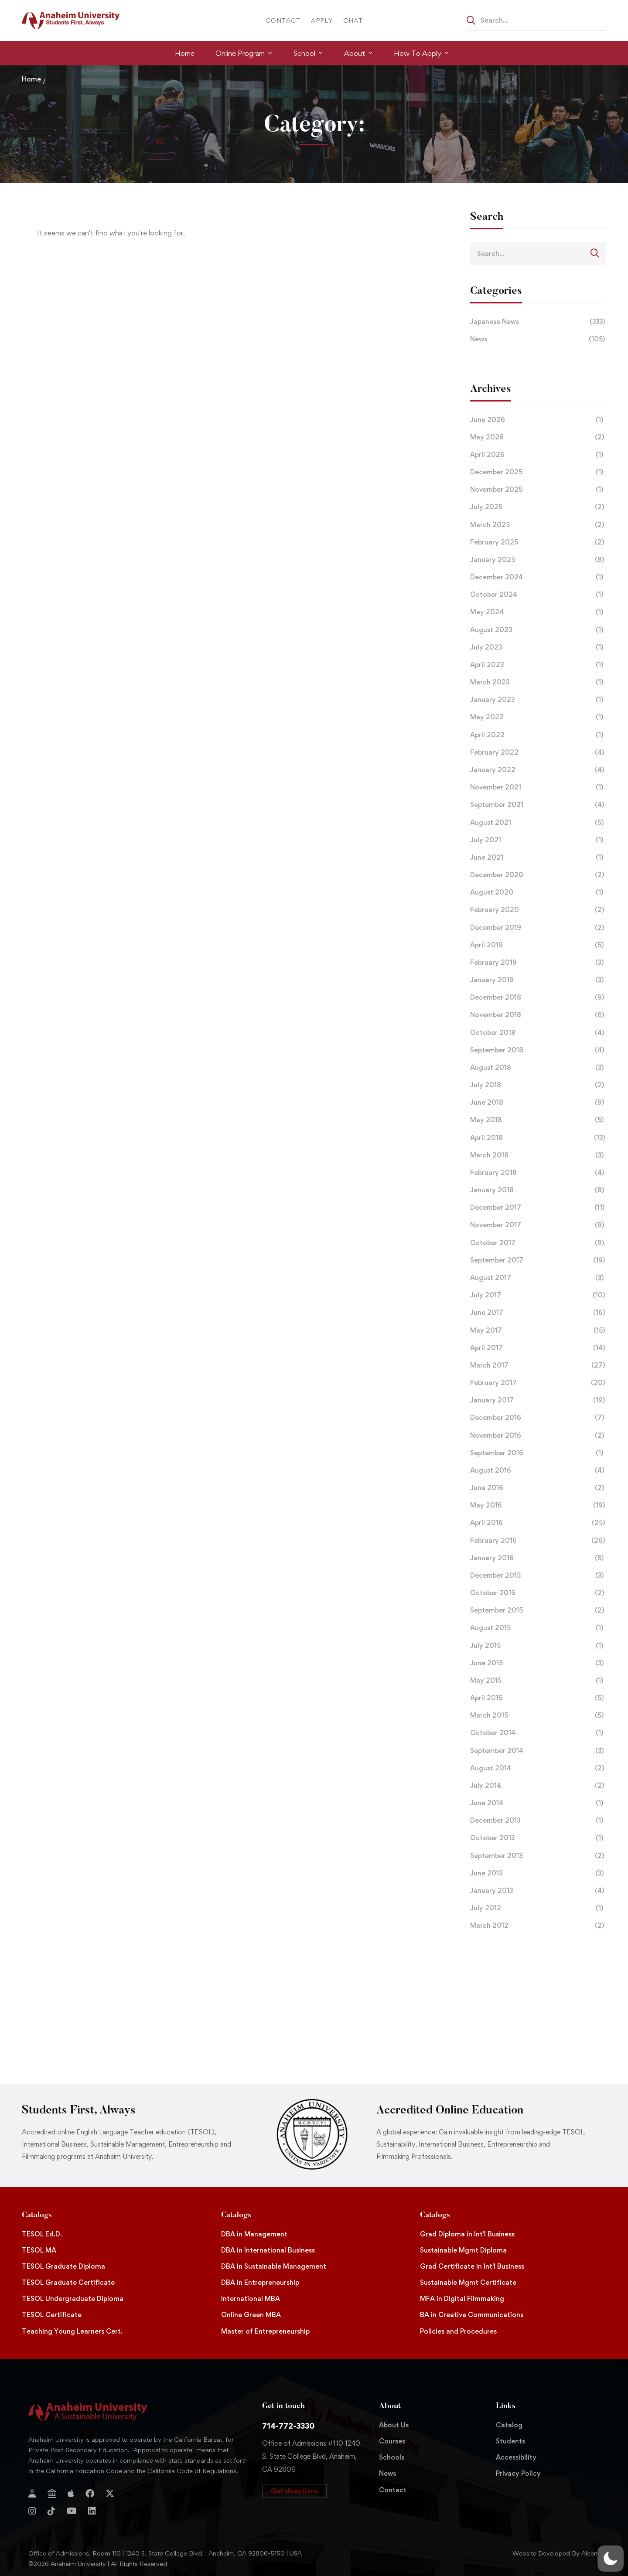 The image size is (628, 2576). I want to click on January 2013, so click(538, 1890).